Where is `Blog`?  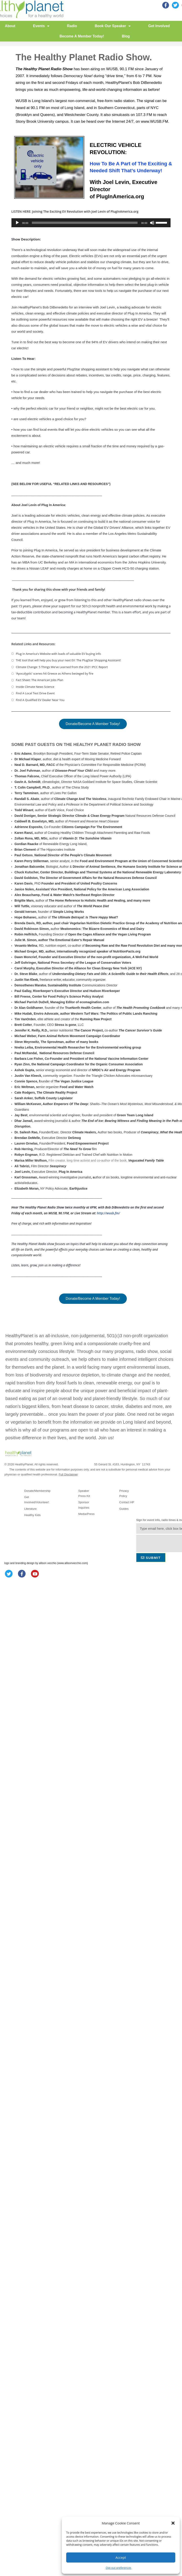 Blog is located at coordinates (126, 36).